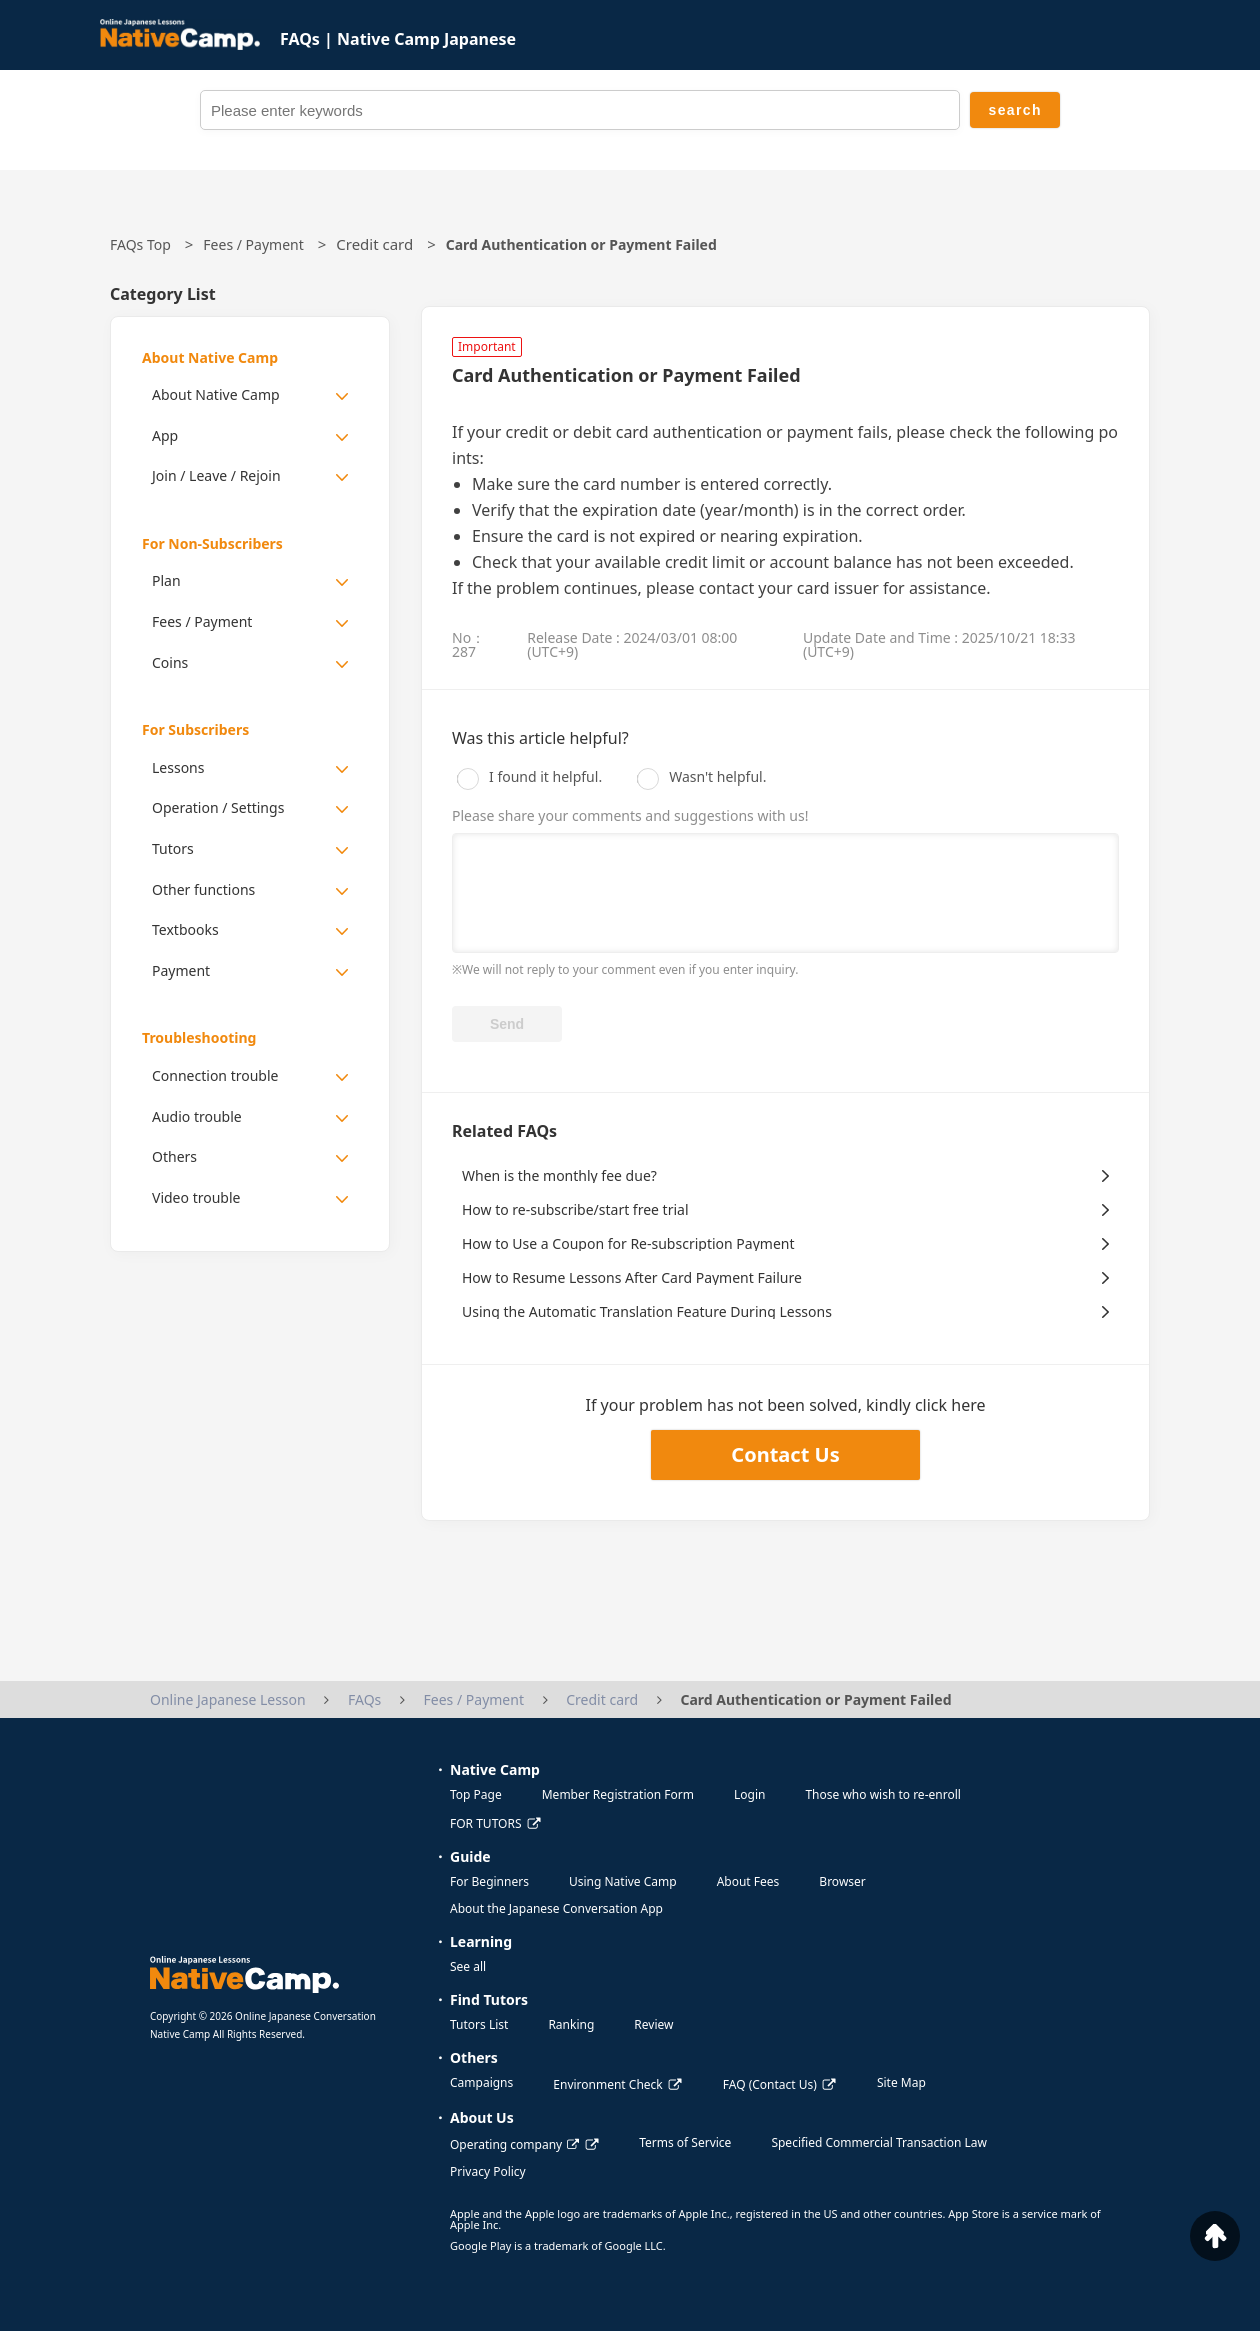 Image resolution: width=1260 pixels, height=2331 pixels. I want to click on See all, so click(468, 1966).